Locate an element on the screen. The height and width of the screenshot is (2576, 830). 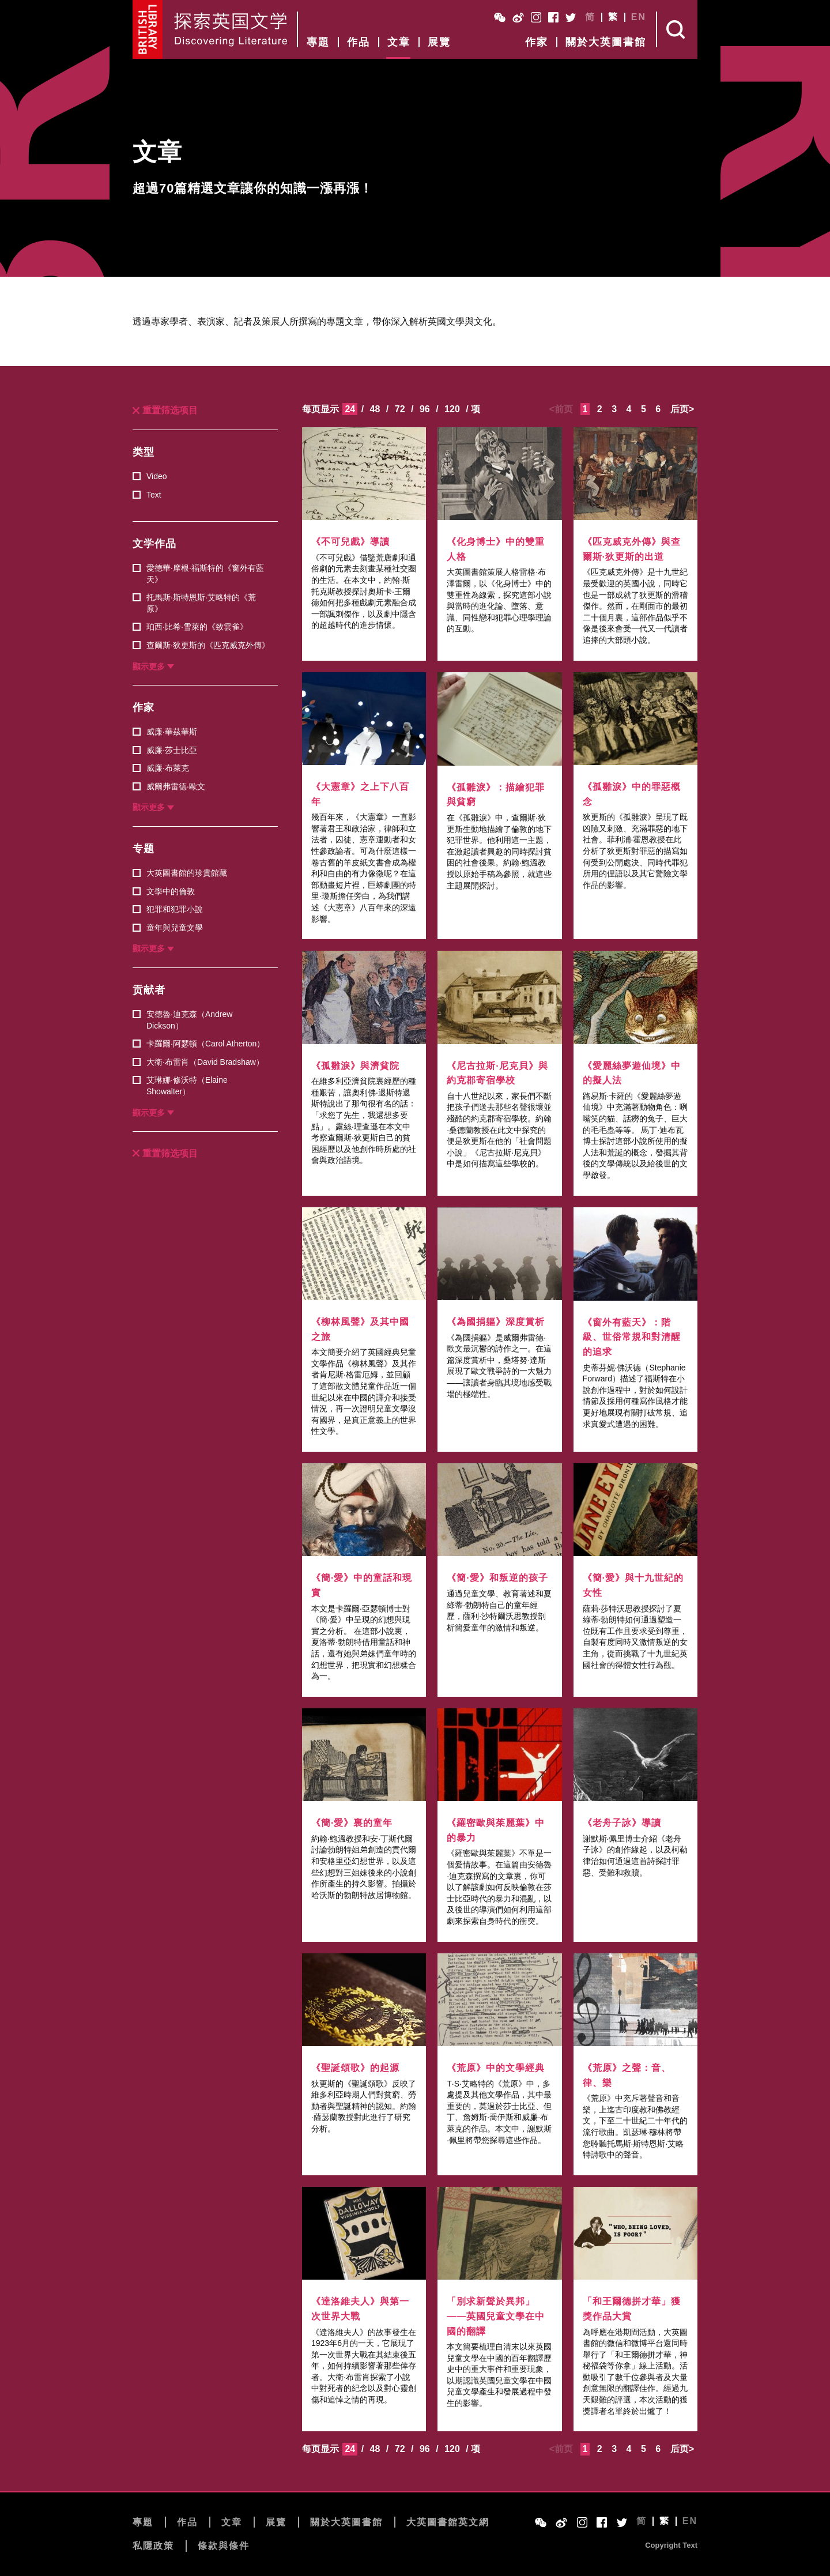
作品 is located at coordinates (358, 42).